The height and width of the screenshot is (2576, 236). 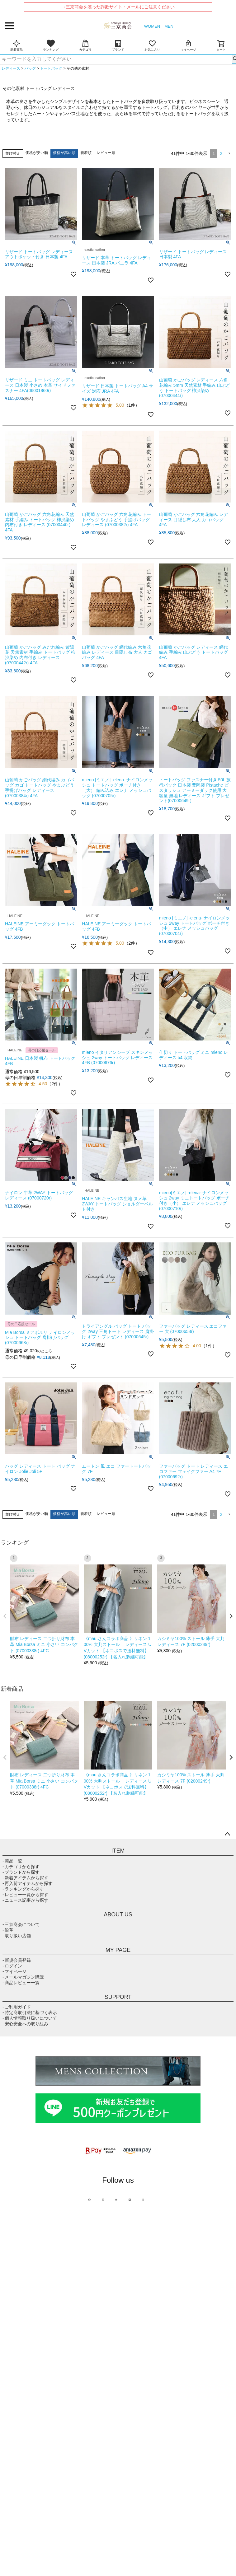 What do you see at coordinates (118, 1950) in the screenshot?
I see `MY PAGE` at bounding box center [118, 1950].